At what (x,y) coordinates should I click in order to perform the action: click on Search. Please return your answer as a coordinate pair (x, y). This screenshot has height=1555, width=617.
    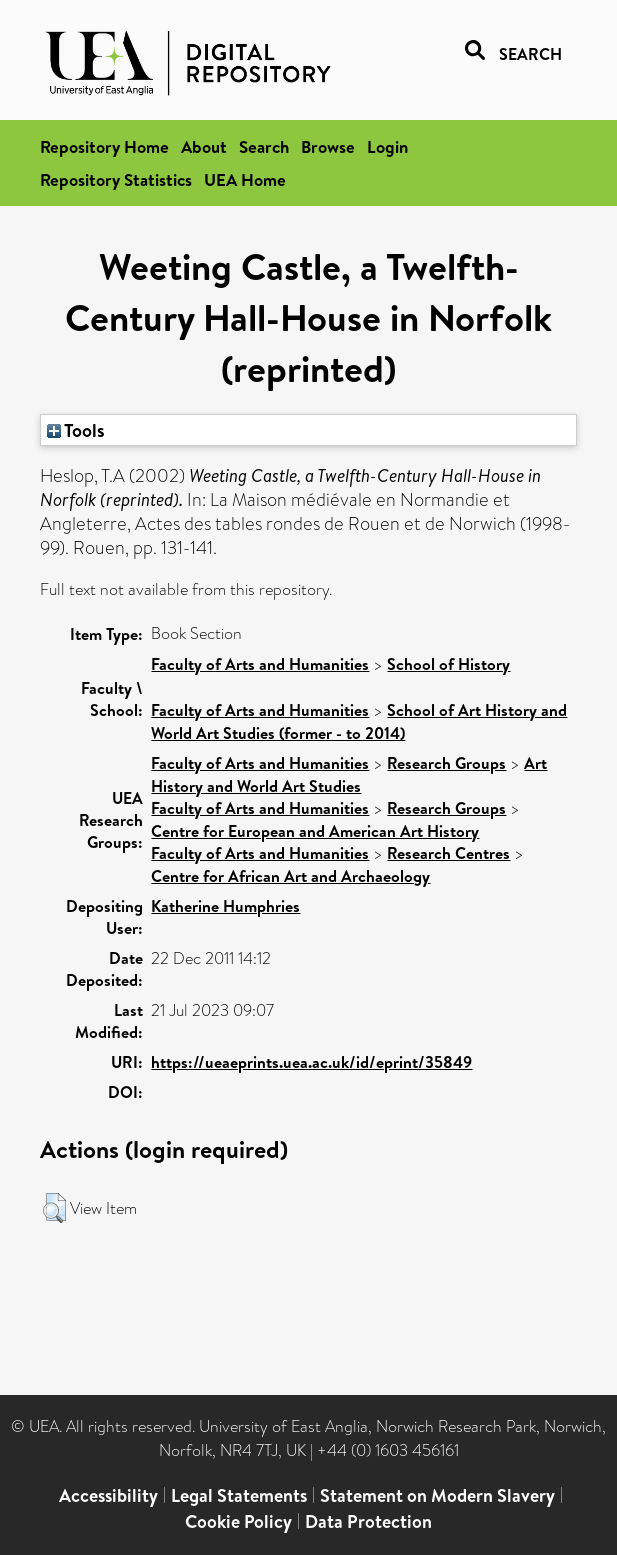
    Looking at the image, I should click on (264, 146).